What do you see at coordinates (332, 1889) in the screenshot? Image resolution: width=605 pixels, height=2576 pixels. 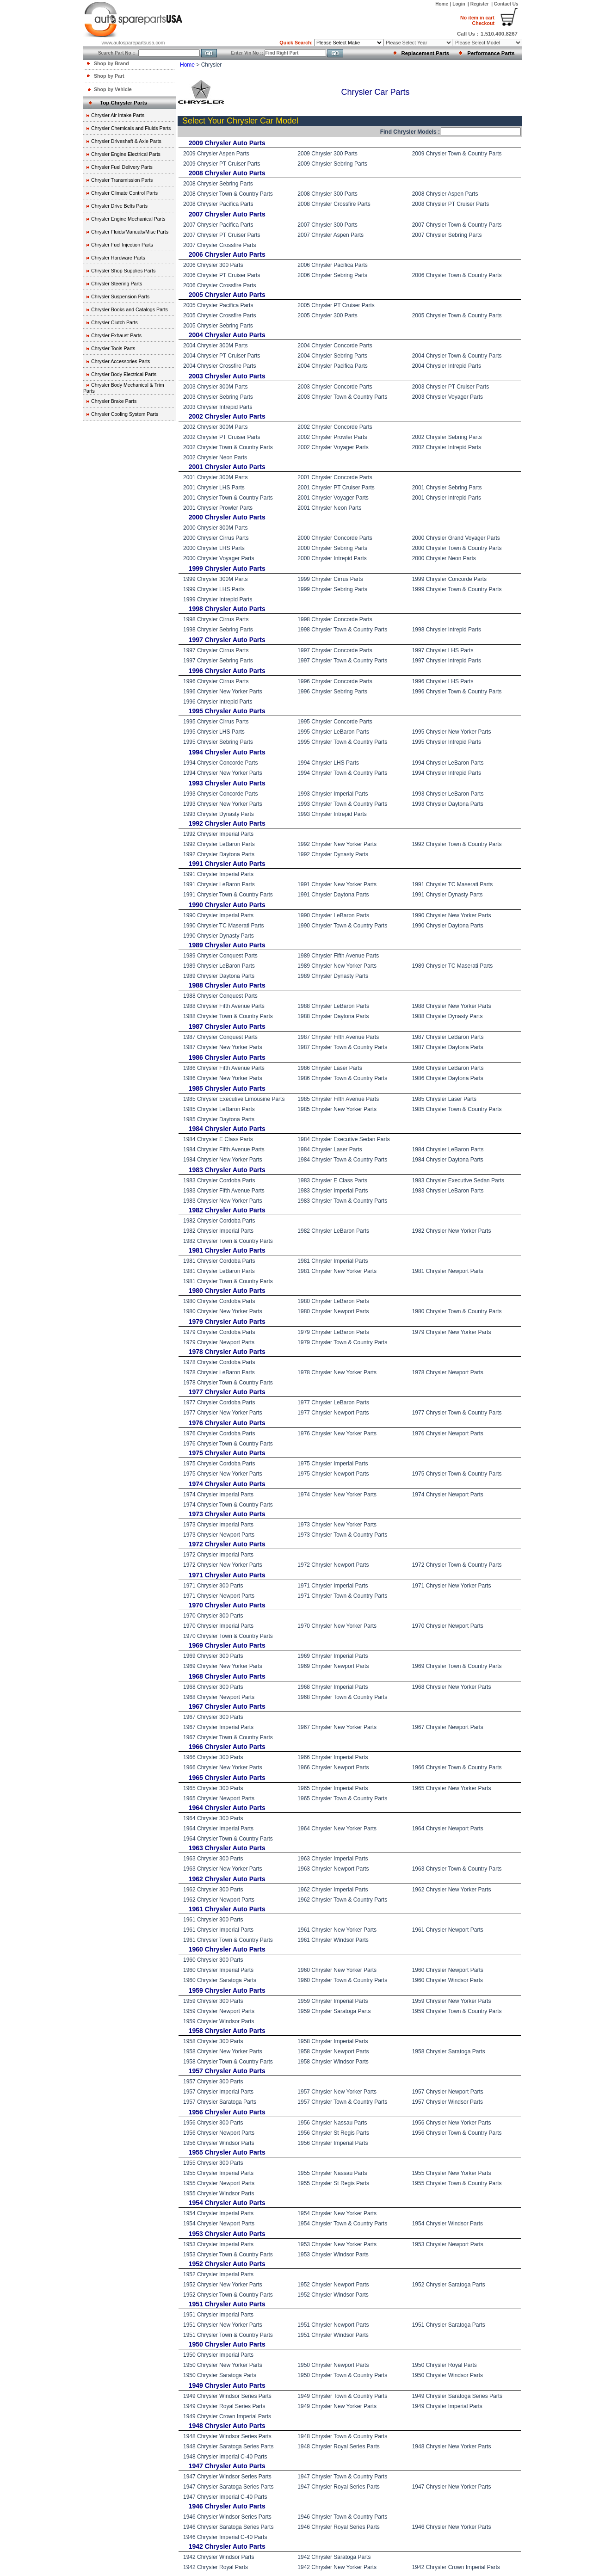 I see `1962 Chrysler Imperial Parts` at bounding box center [332, 1889].